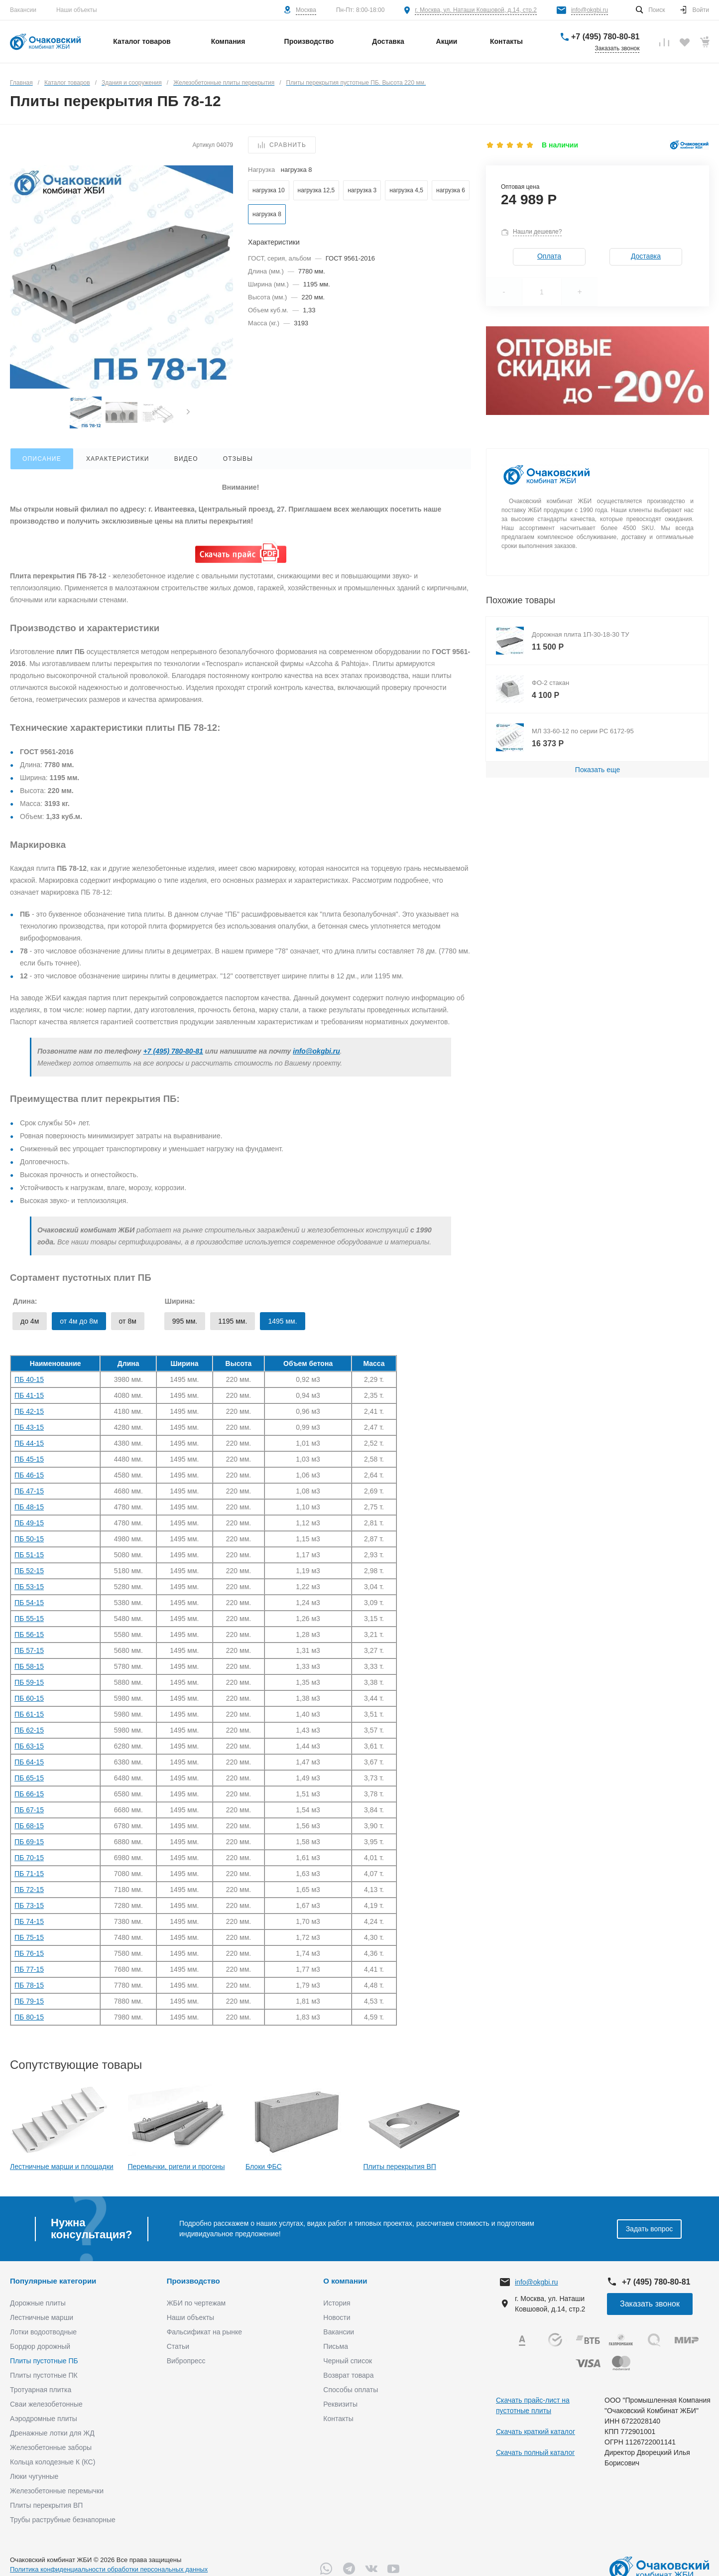  I want to click on ПБ 73-15, so click(29, 1905).